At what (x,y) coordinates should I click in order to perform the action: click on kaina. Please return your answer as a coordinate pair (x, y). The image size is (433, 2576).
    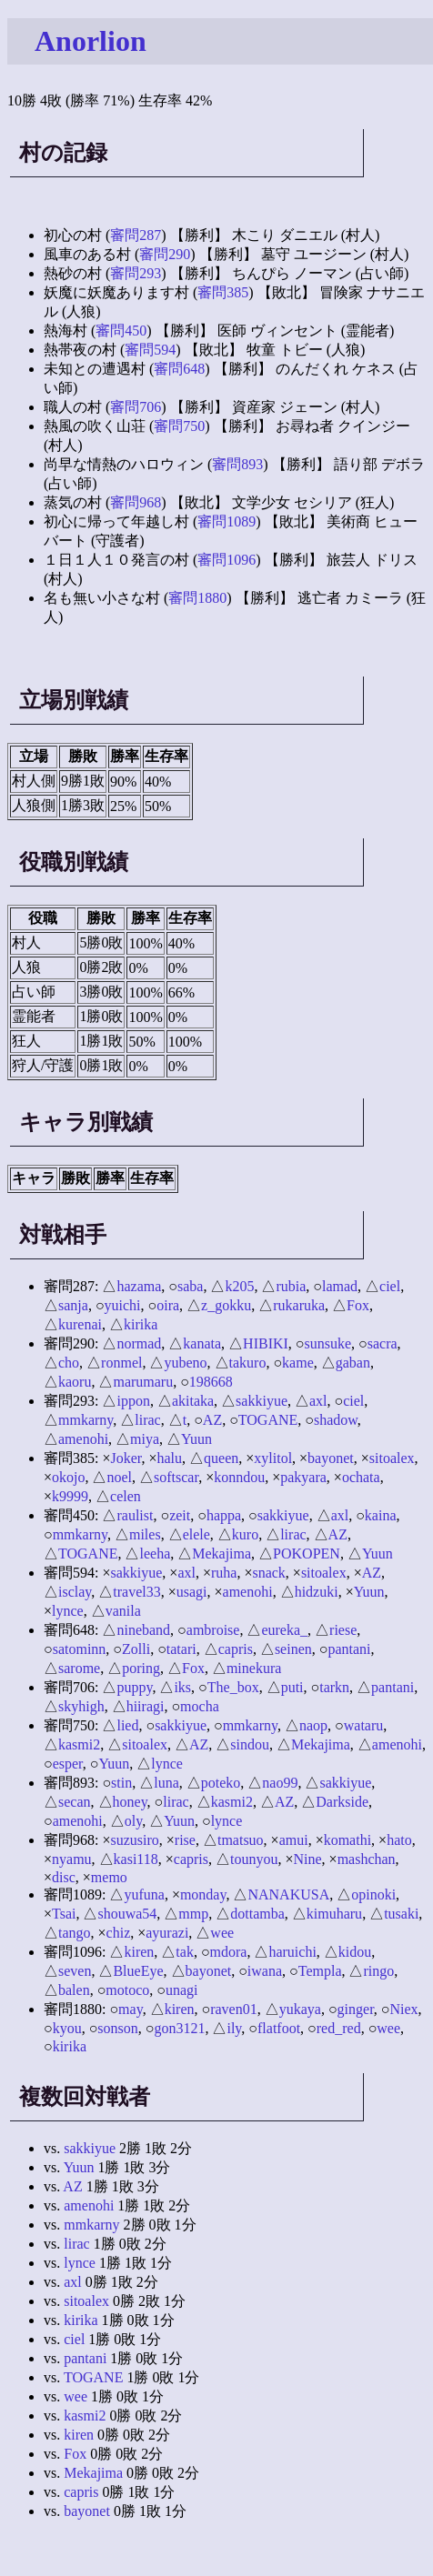
    Looking at the image, I should click on (381, 1515).